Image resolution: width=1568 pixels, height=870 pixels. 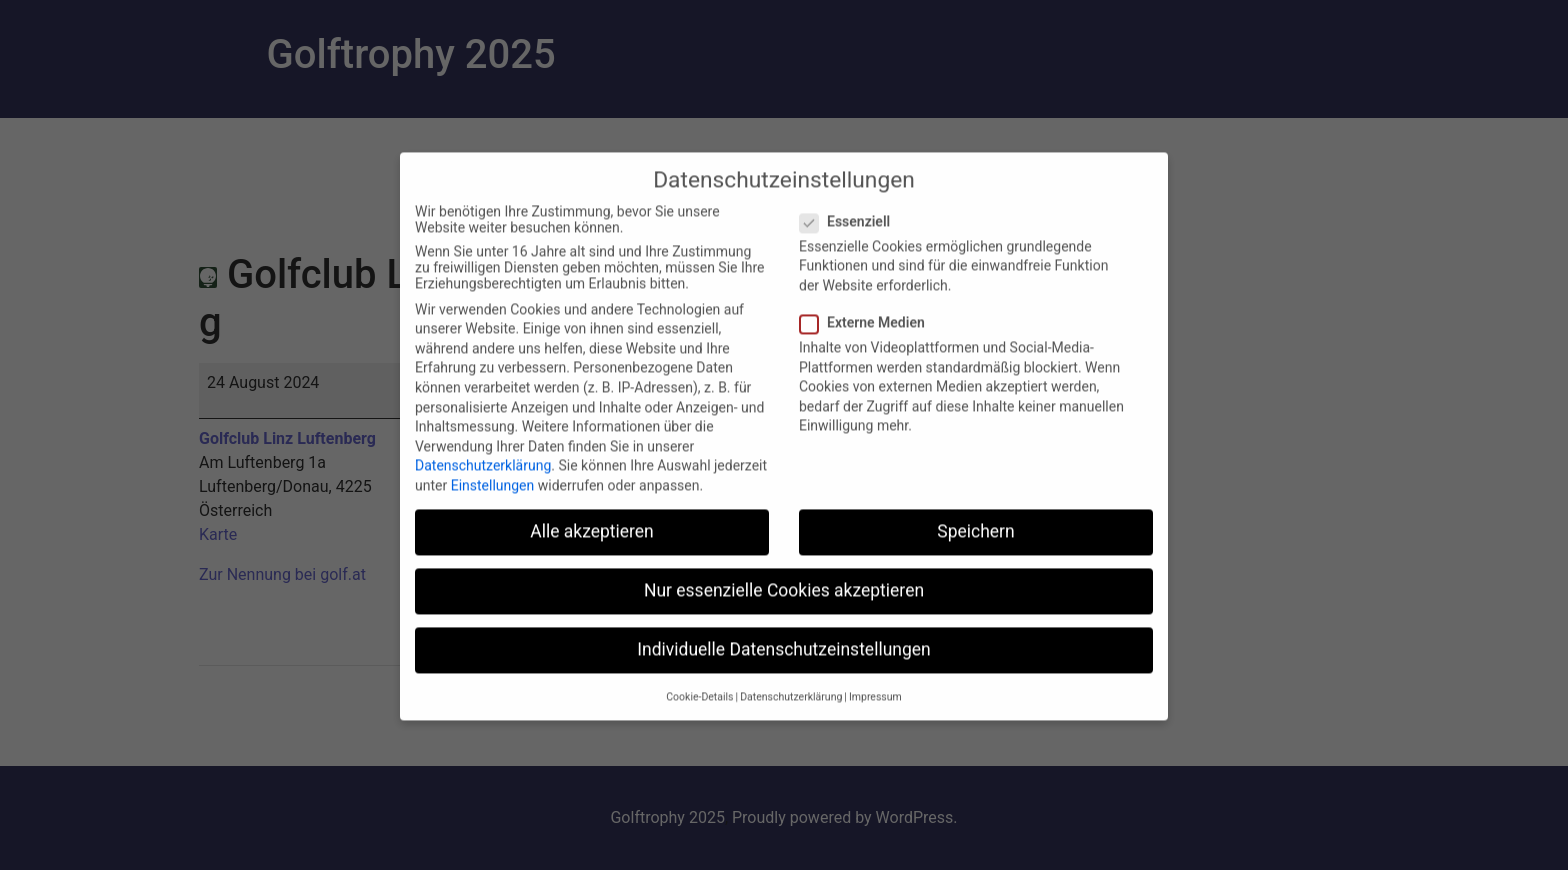 What do you see at coordinates (875, 708) in the screenshot?
I see `Impressum [button]` at bounding box center [875, 708].